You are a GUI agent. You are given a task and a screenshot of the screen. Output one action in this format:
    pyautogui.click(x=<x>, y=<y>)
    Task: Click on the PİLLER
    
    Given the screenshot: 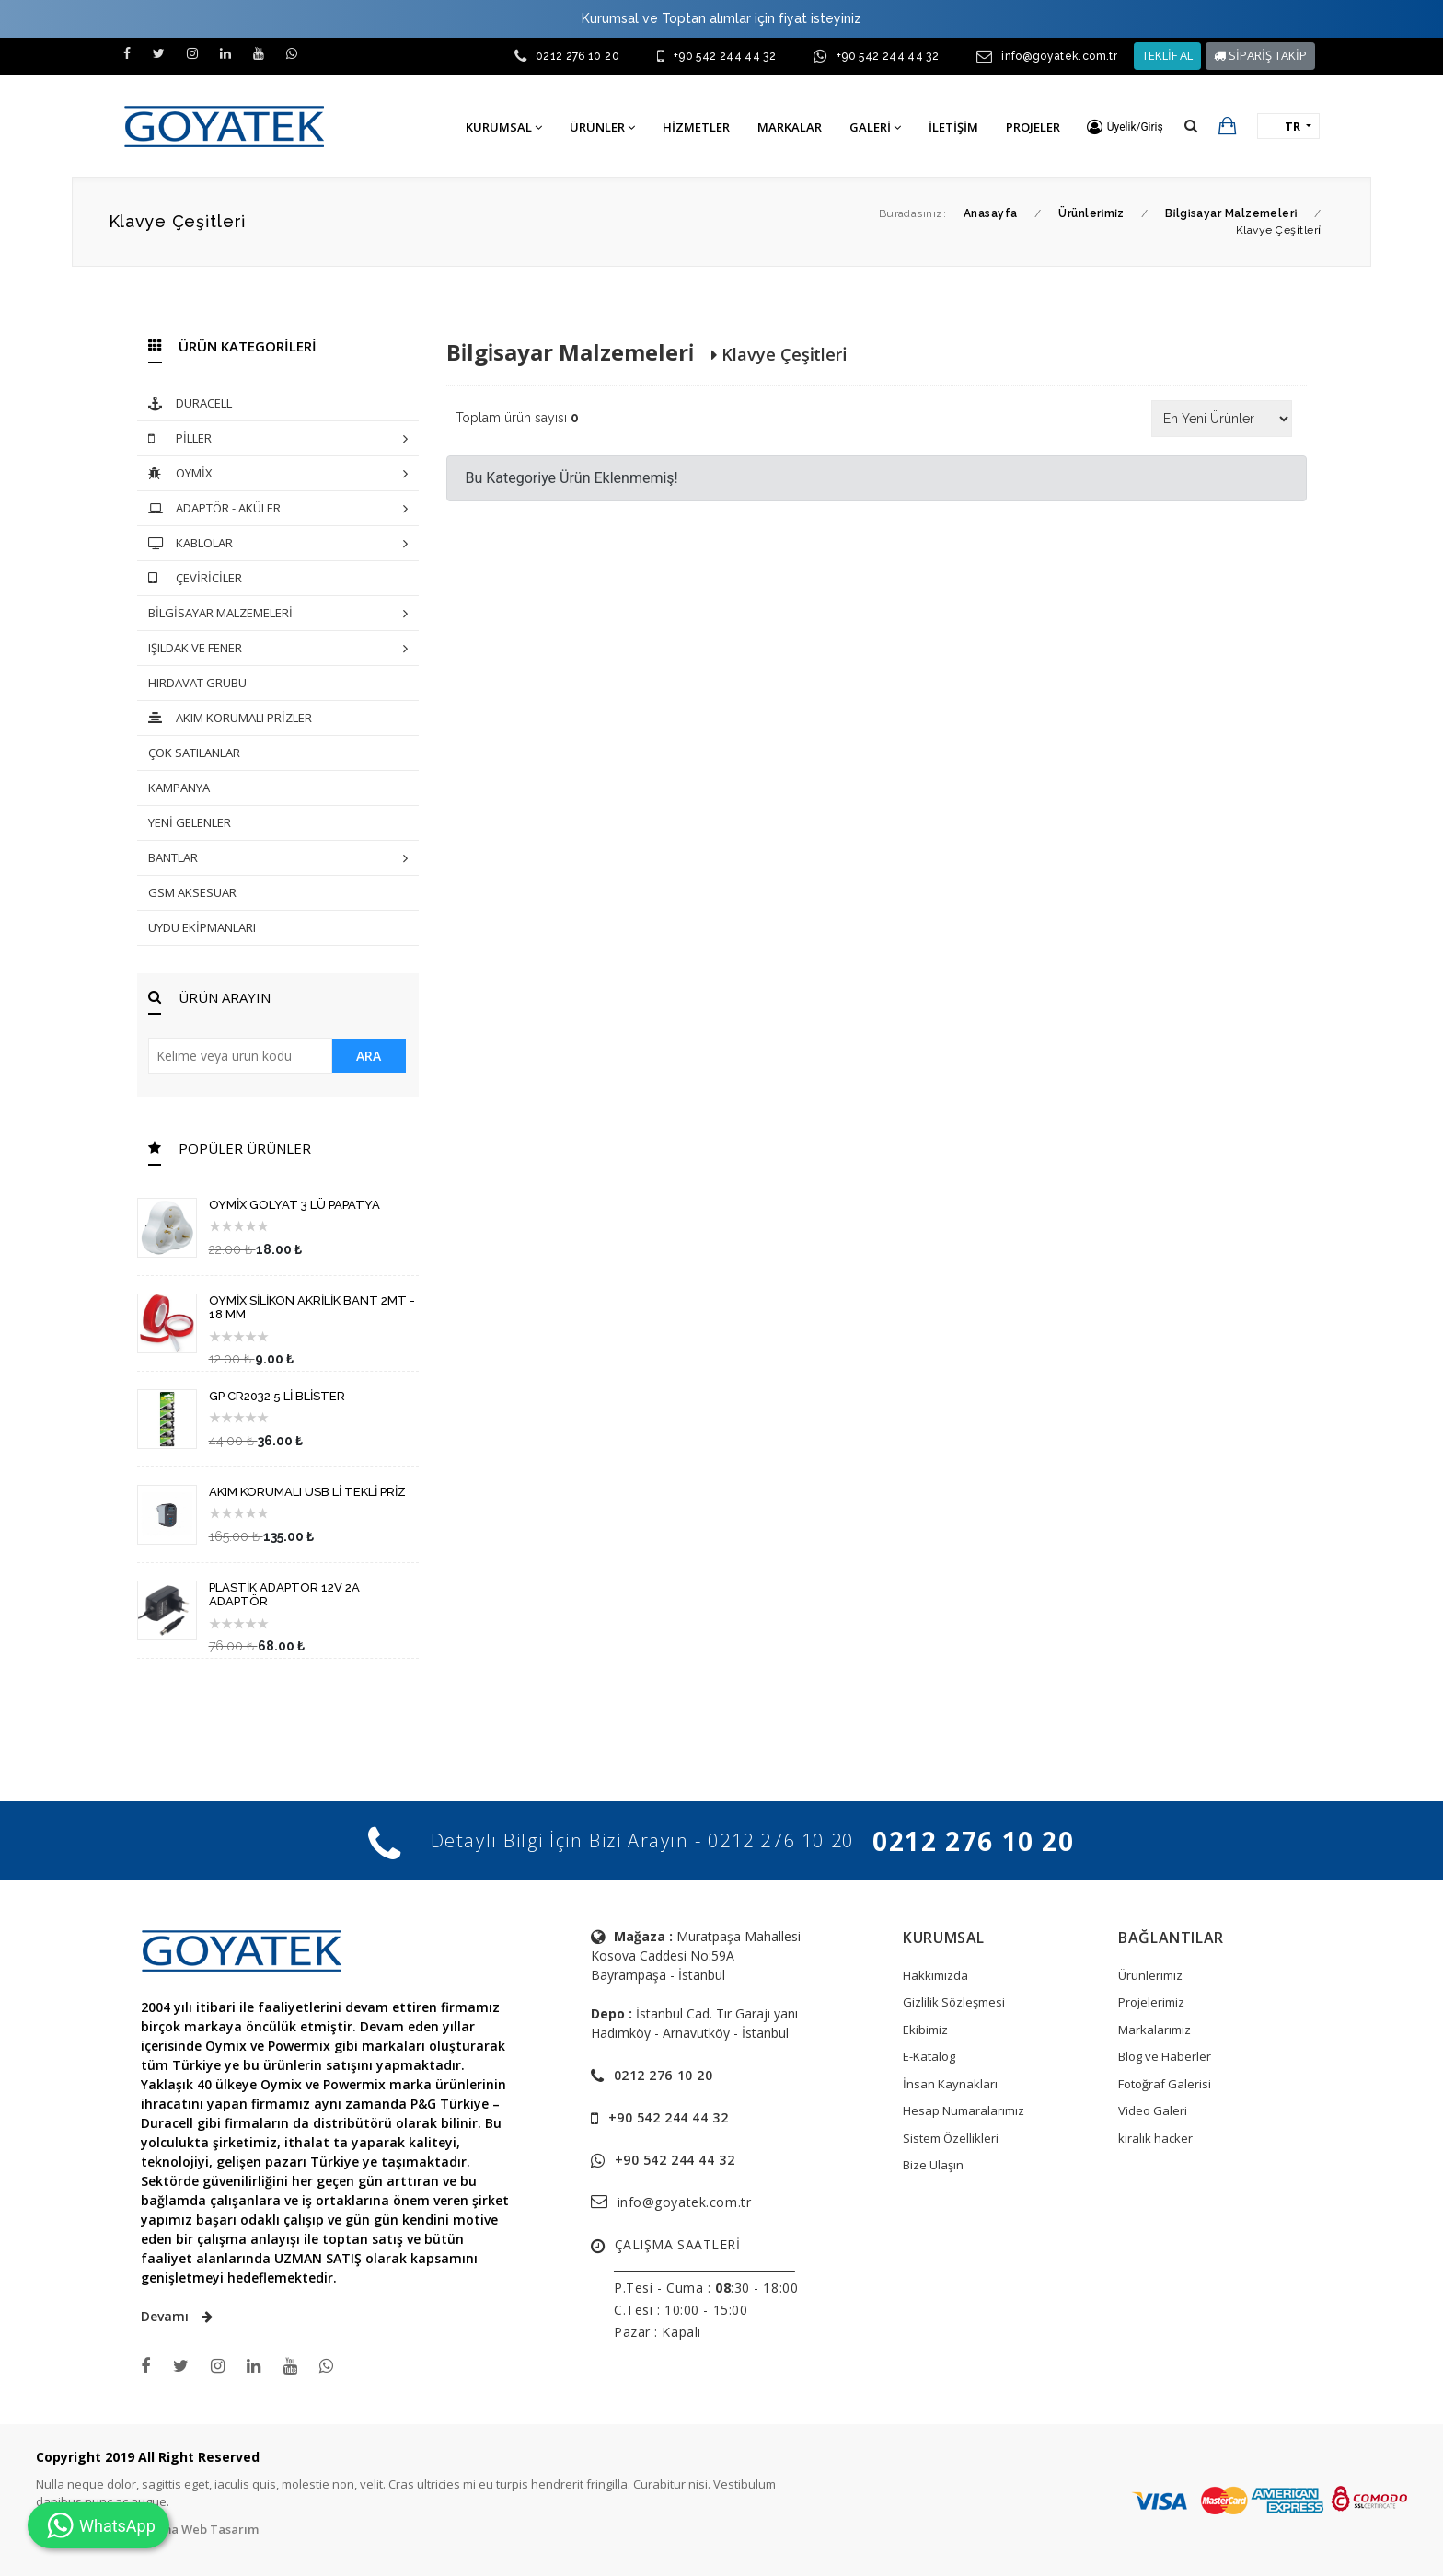 What is the action you would take?
    pyautogui.click(x=278, y=439)
    